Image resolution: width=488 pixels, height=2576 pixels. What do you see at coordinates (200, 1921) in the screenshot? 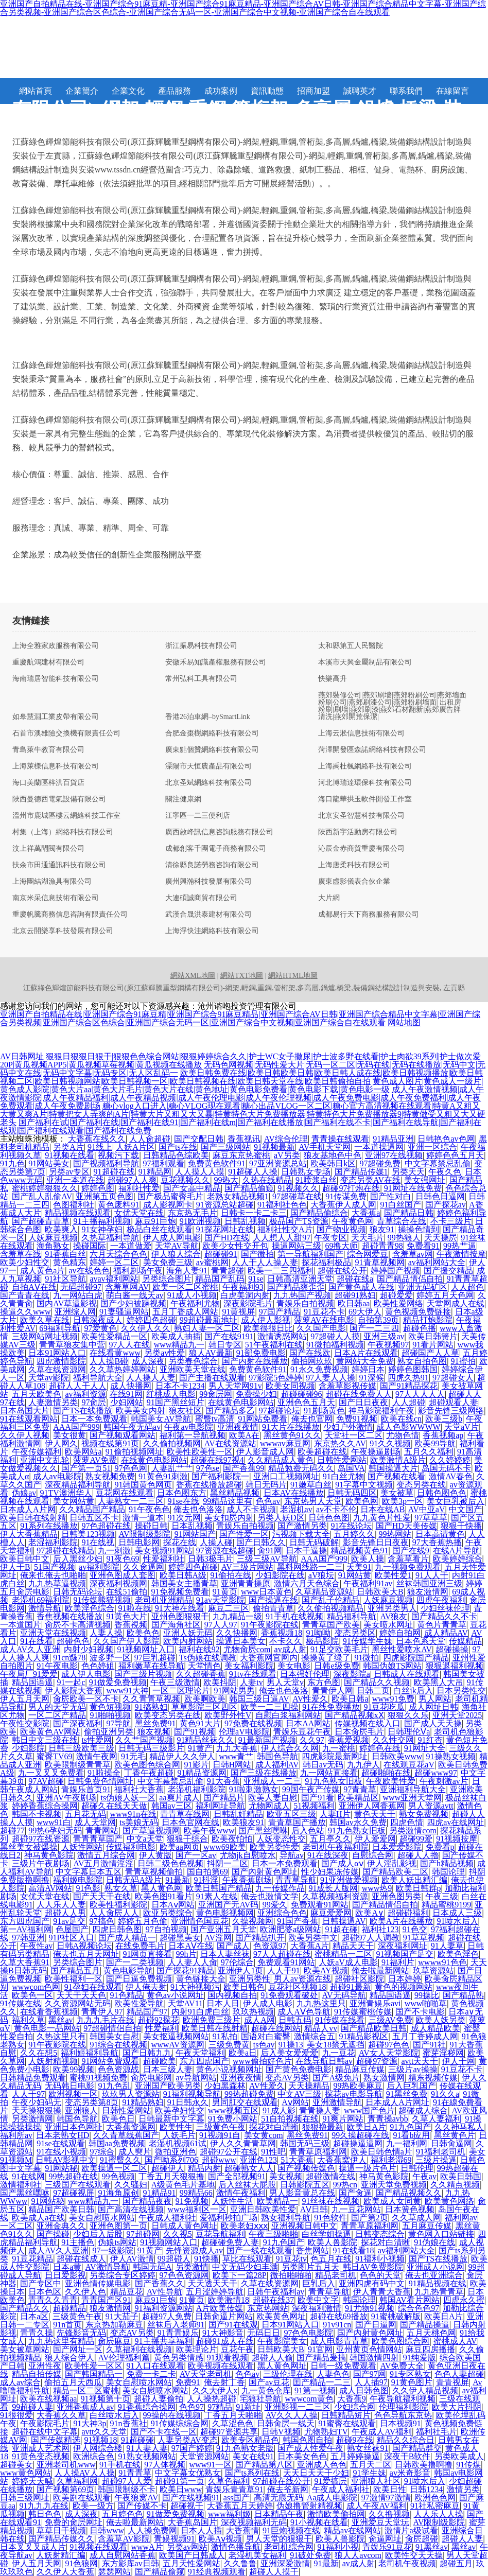
I see `亚洲情色国豆花` at bounding box center [200, 1921].